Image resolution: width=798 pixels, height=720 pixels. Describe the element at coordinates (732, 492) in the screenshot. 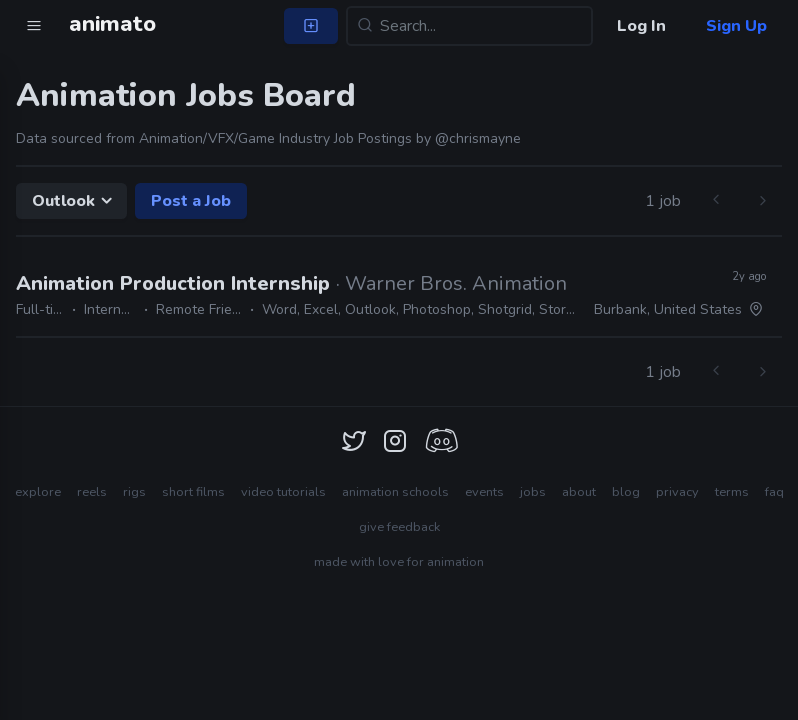

I see `terms` at that location.